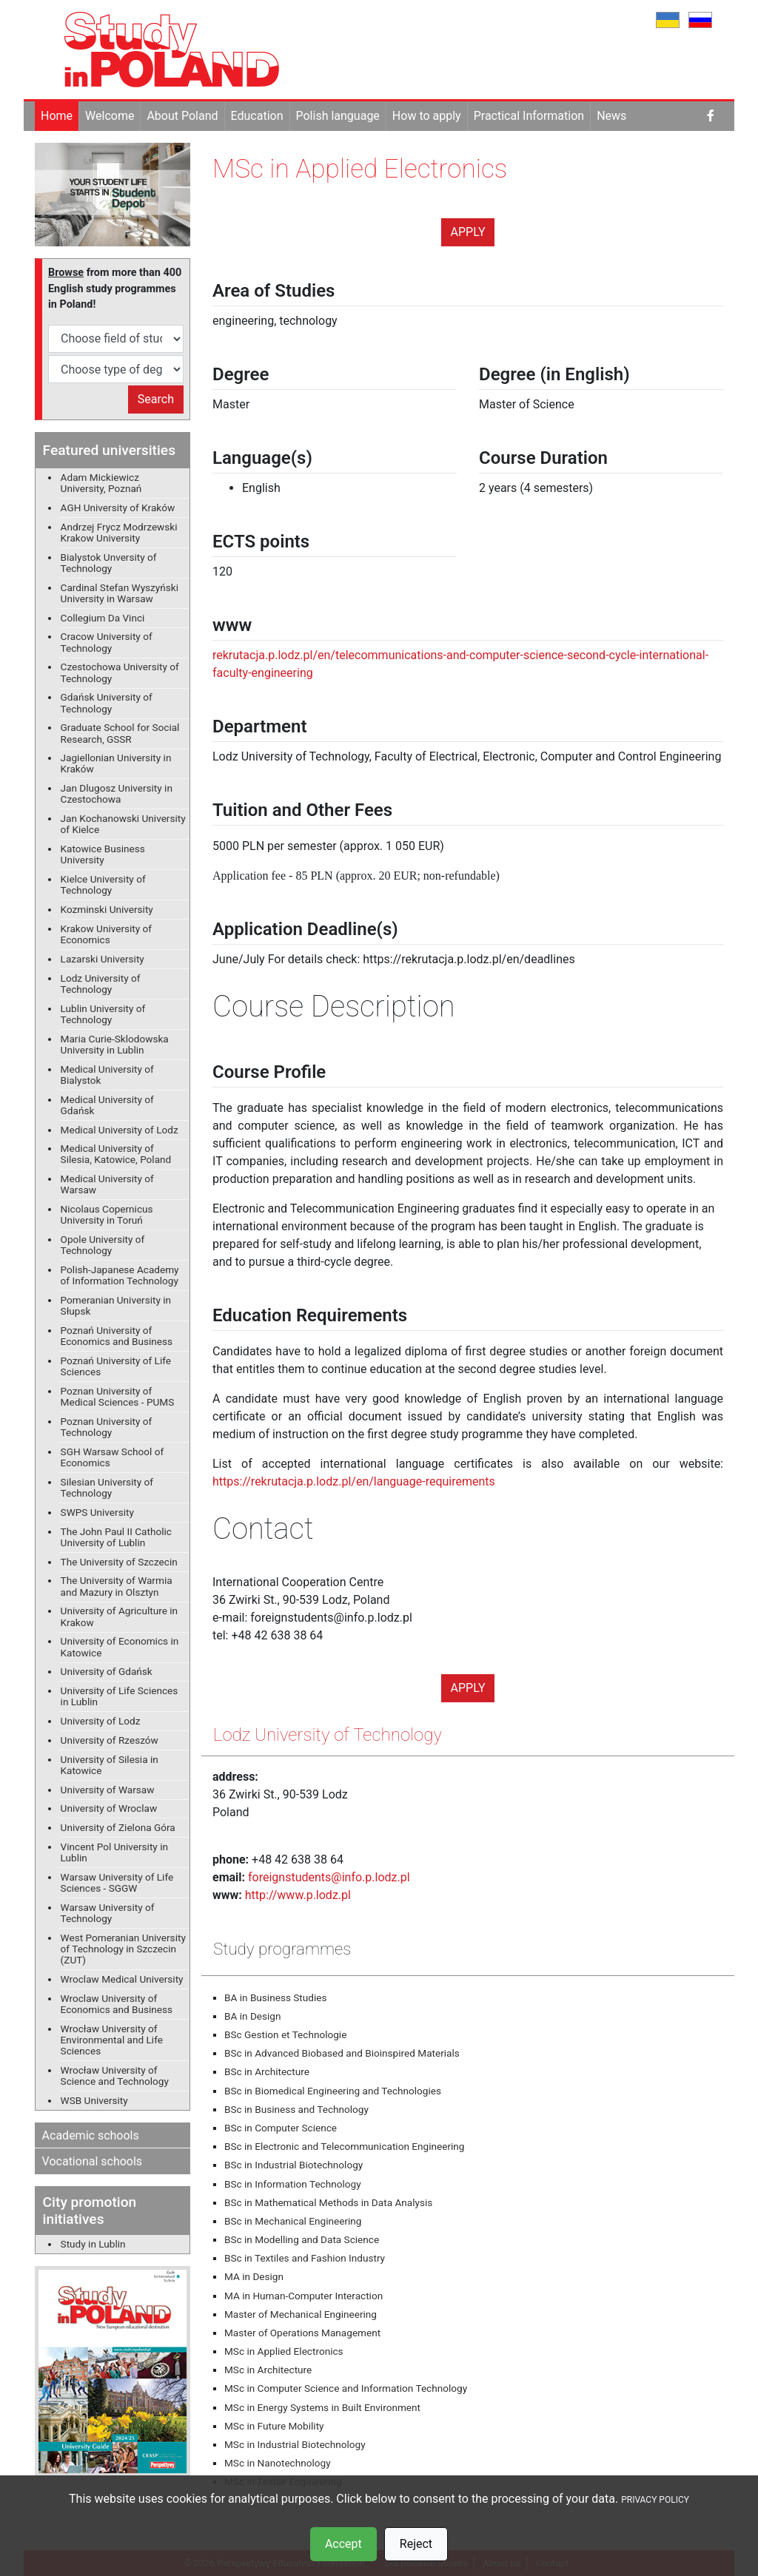 This screenshot has height=2576, width=758. Describe the element at coordinates (90, 2135) in the screenshot. I see `Academic schools` at that location.